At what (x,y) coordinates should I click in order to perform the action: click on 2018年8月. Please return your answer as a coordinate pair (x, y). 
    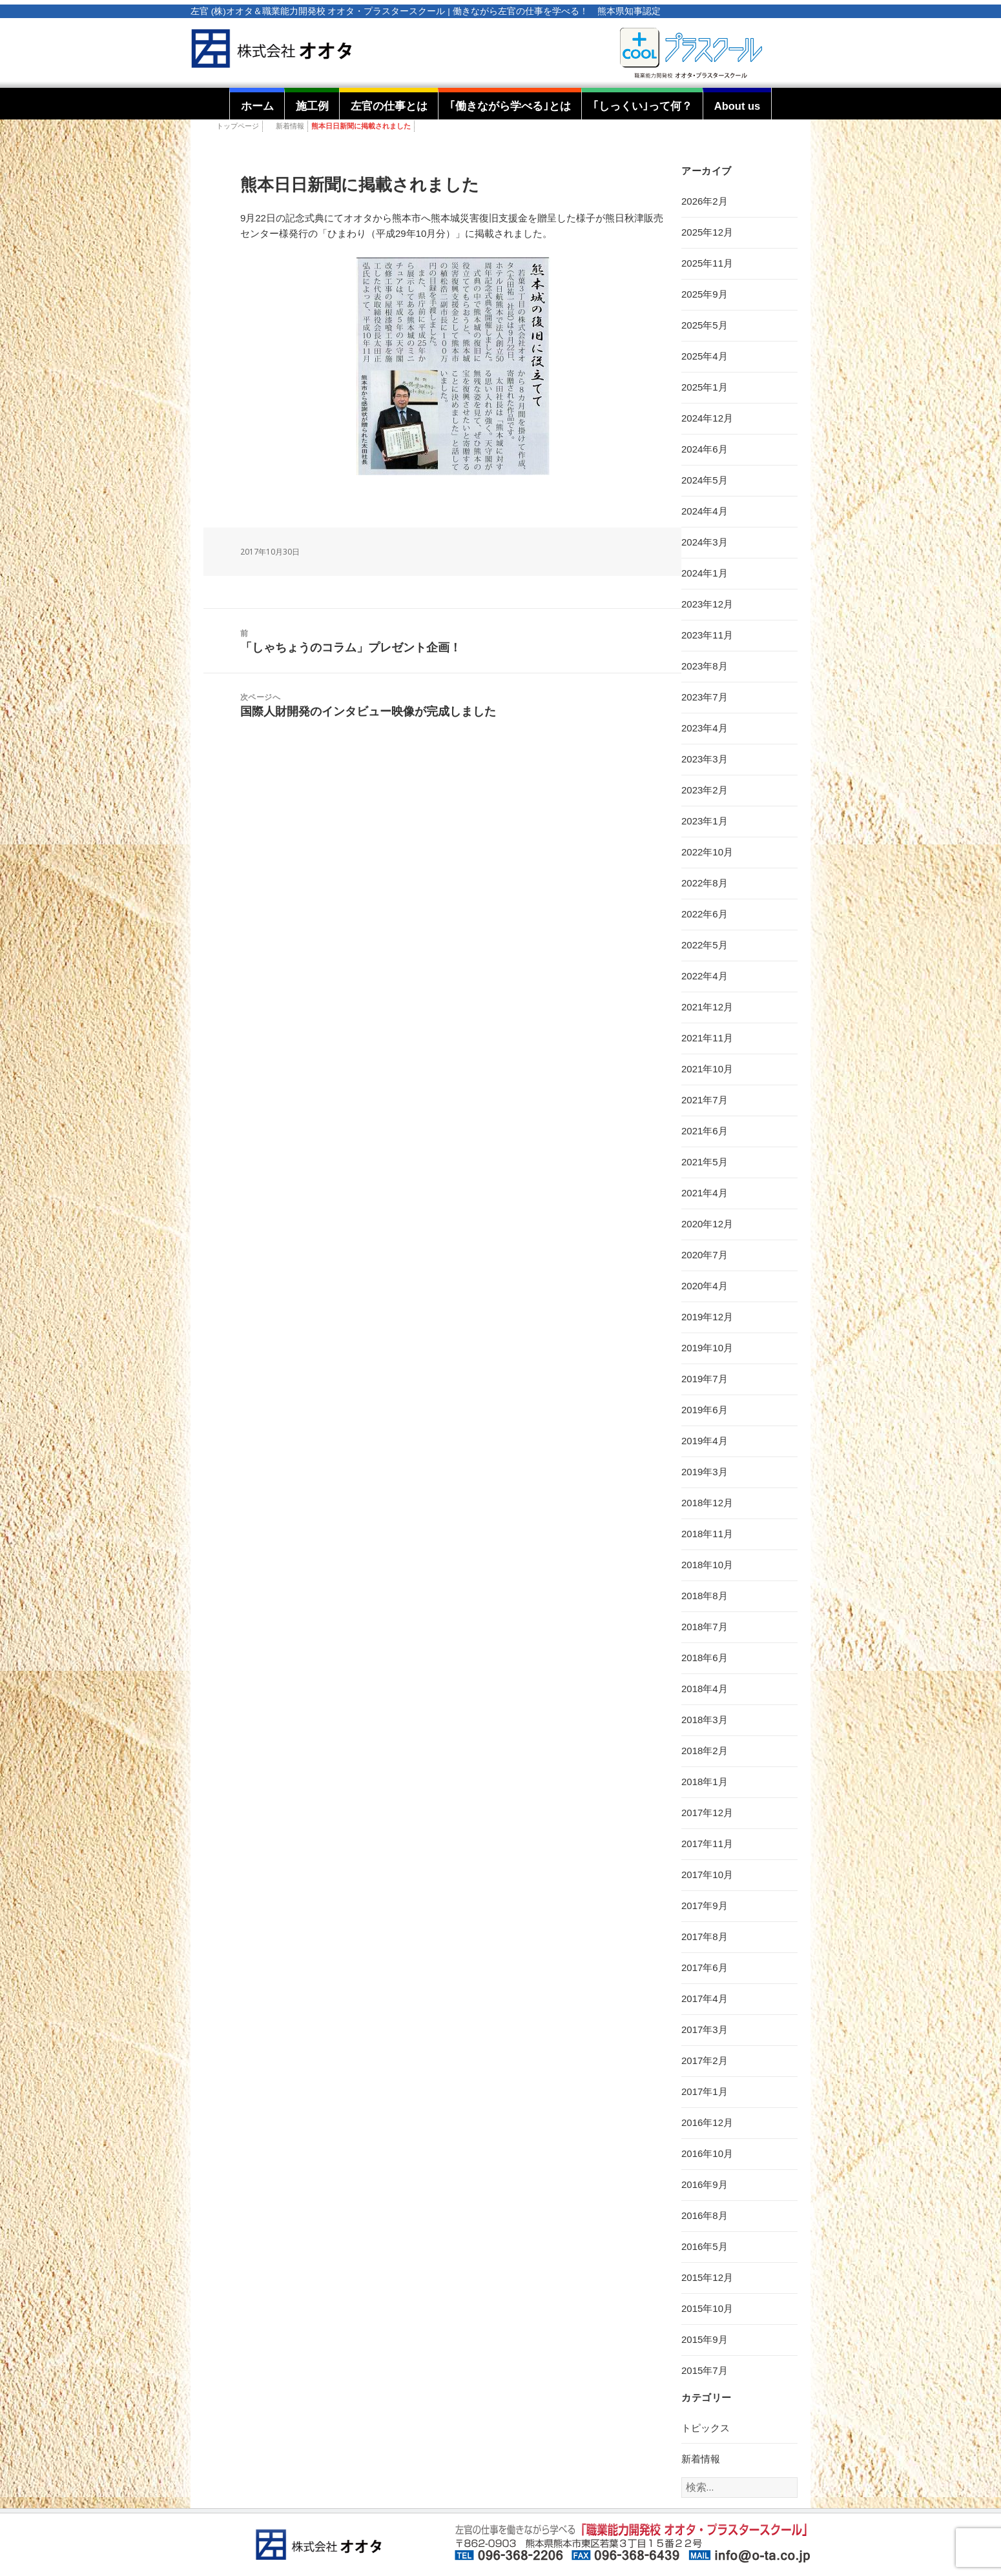
    Looking at the image, I should click on (704, 1595).